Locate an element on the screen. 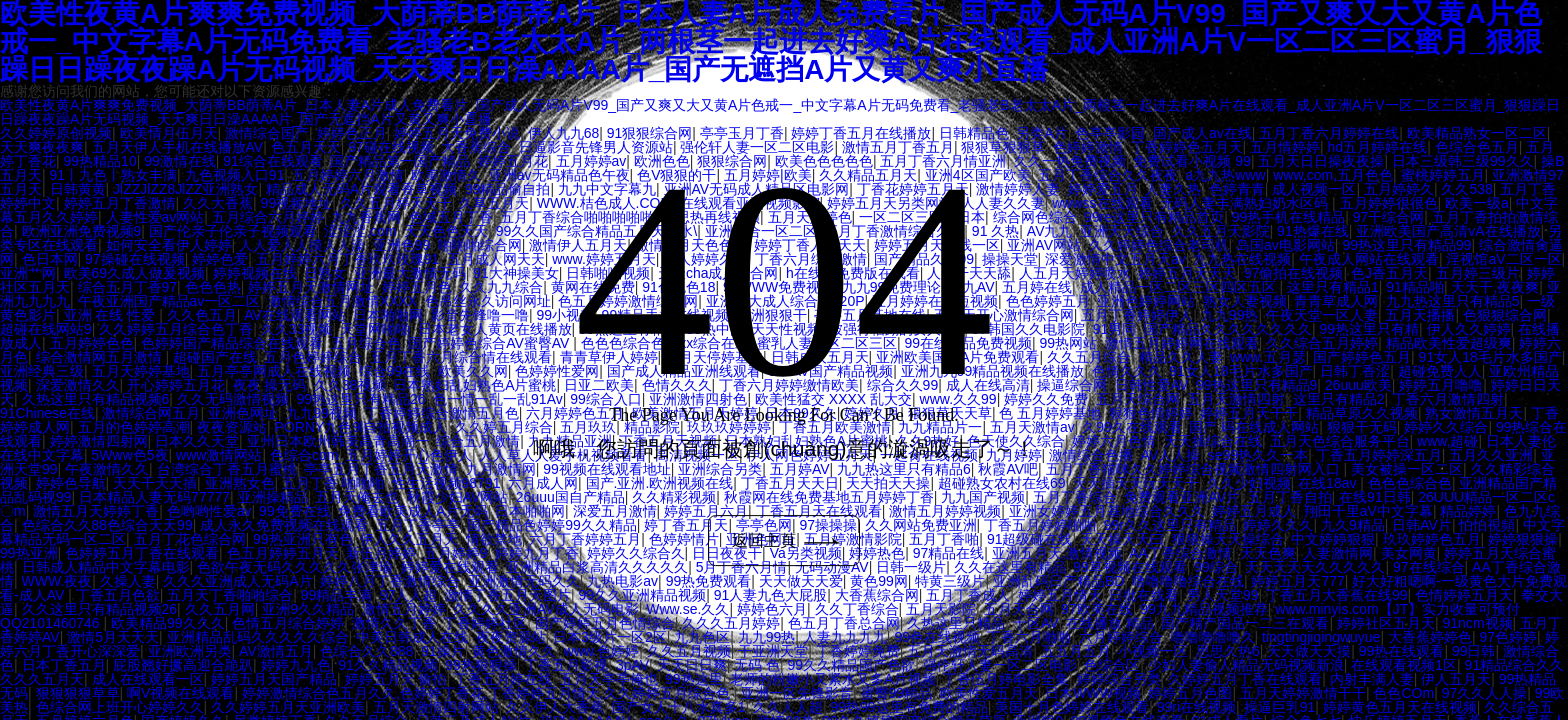  激情综合国产 is located at coordinates (267, 133).